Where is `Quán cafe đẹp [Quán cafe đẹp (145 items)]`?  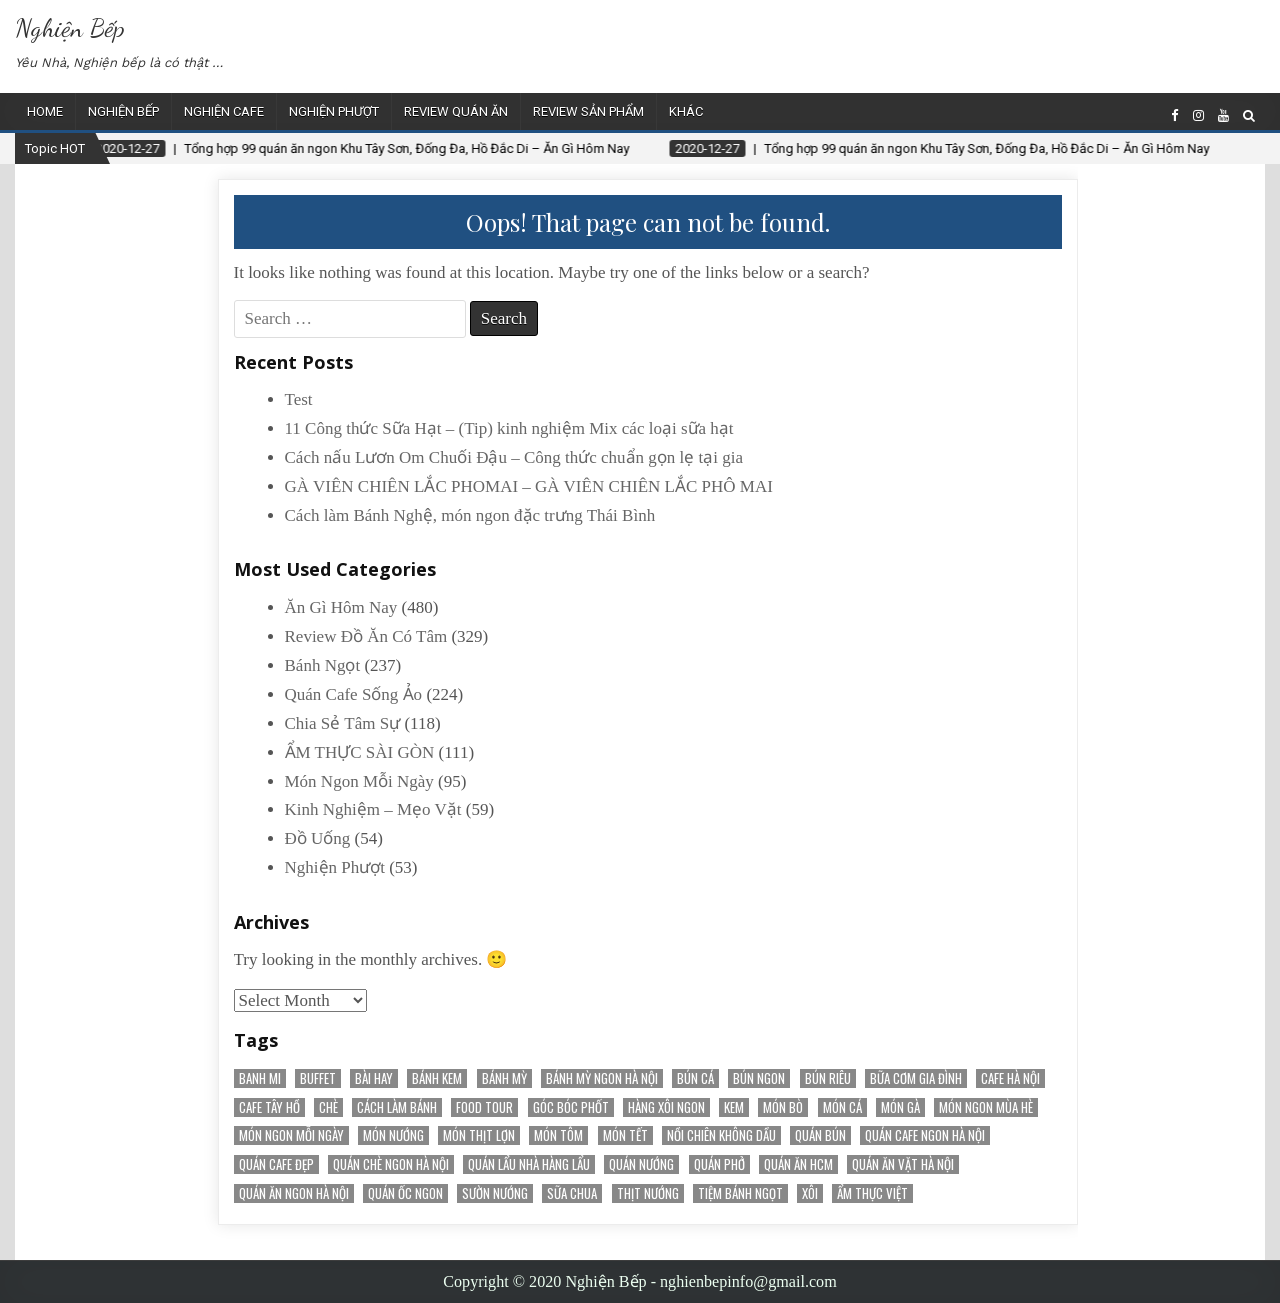
Quán cafe đẹp [Quán cafe đẹp (145 items)] is located at coordinates (276, 1164).